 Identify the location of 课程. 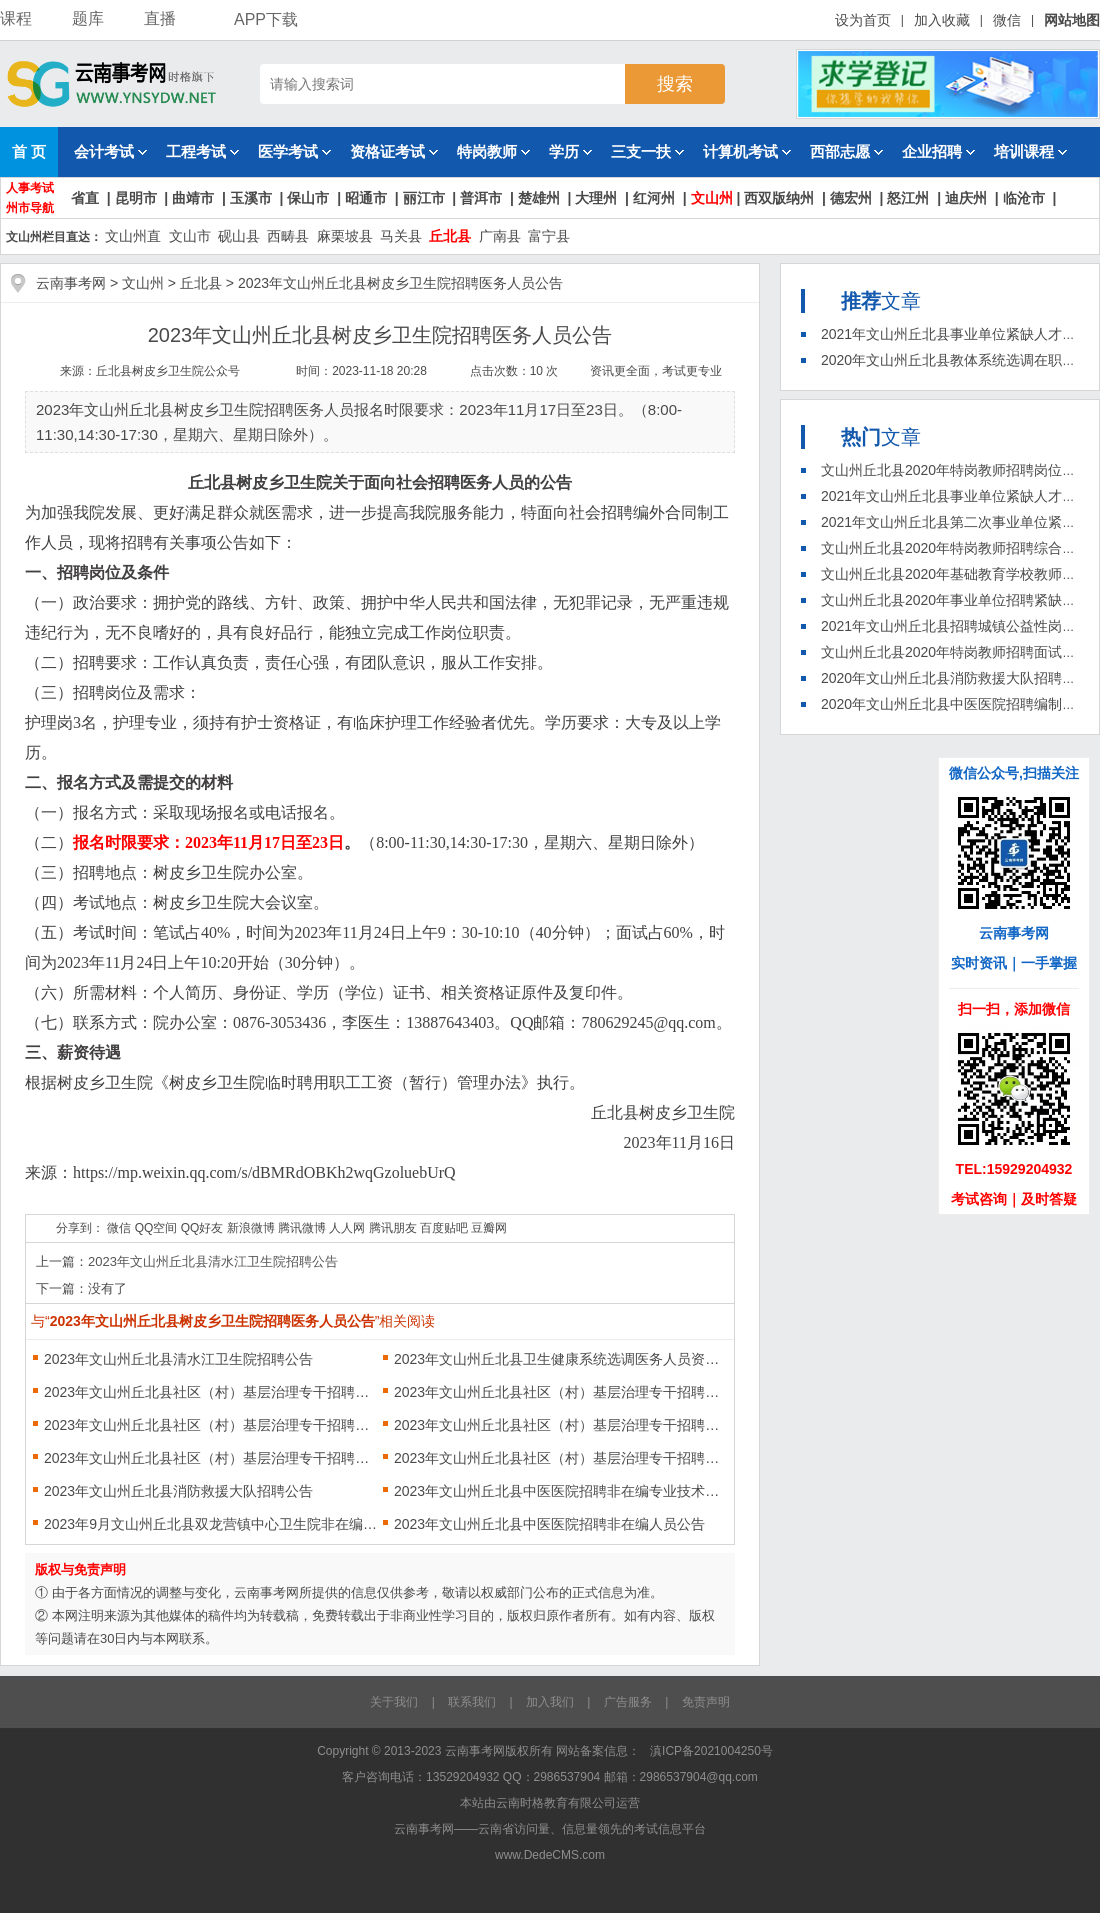
(16, 18).